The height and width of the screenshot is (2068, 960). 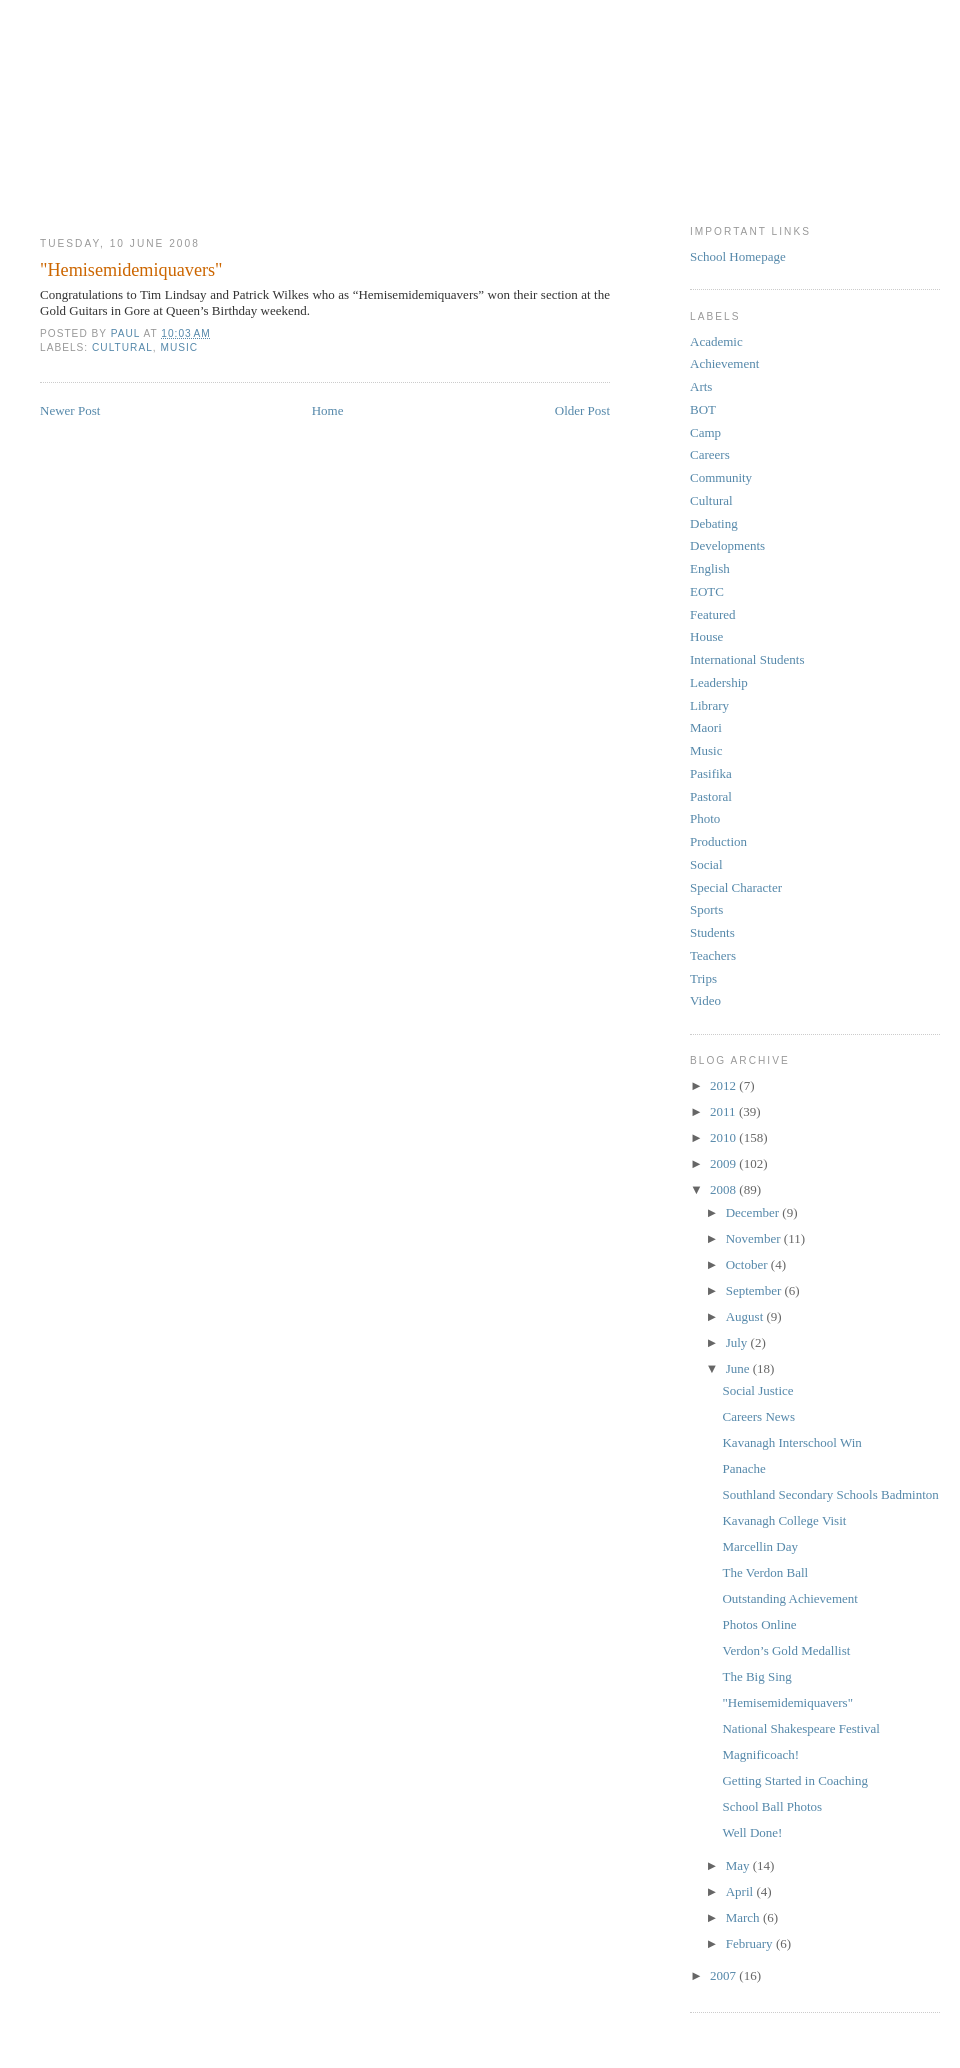 What do you see at coordinates (328, 410) in the screenshot?
I see `Home` at bounding box center [328, 410].